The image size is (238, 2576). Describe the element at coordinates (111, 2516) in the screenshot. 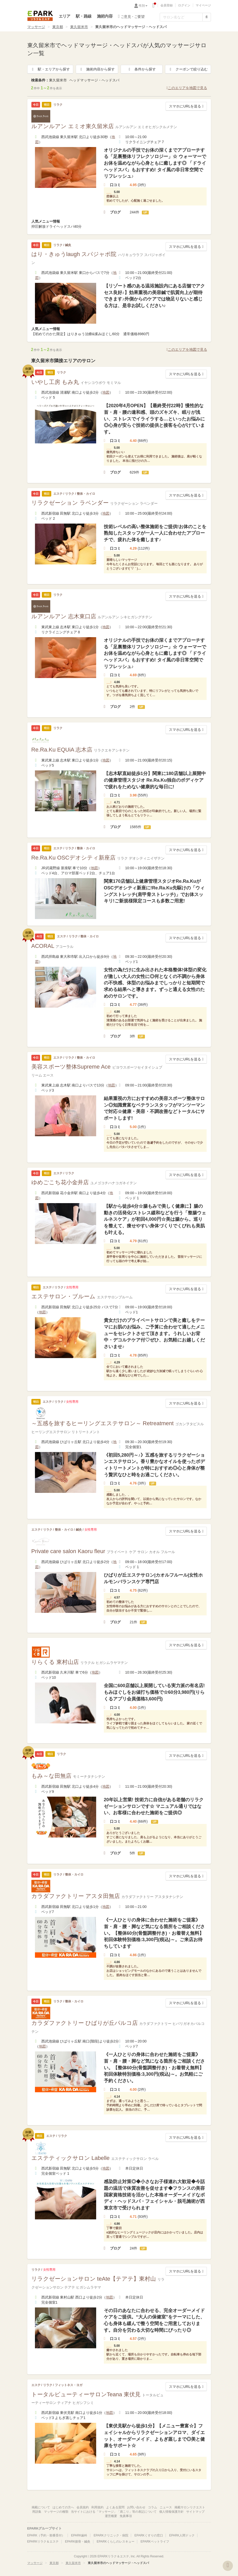

I see `運営概要` at that location.